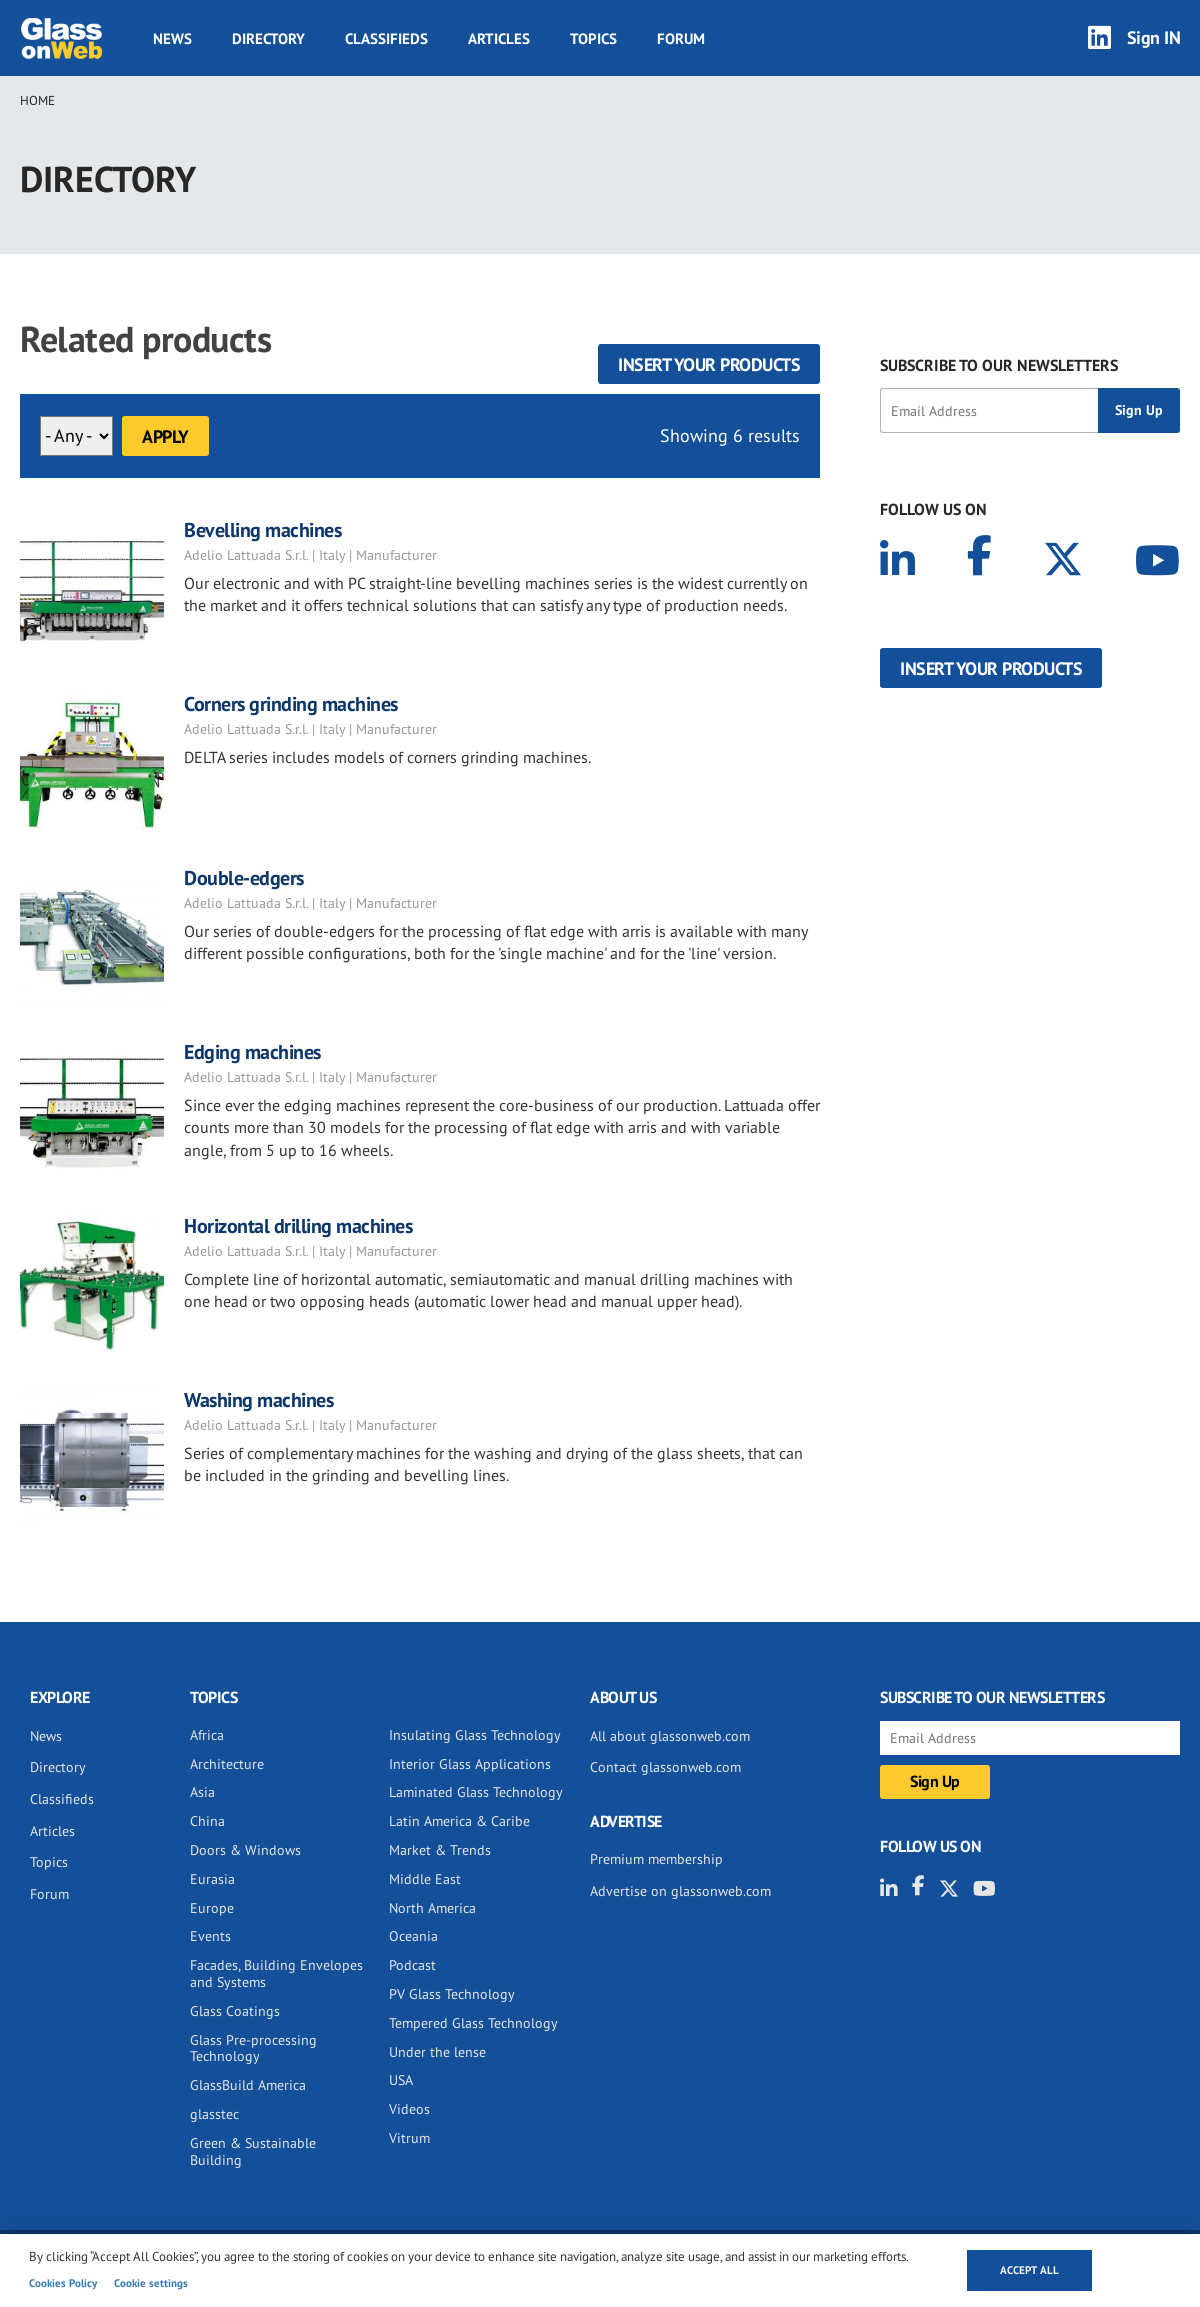 Image resolution: width=1200 pixels, height=2307 pixels. Describe the element at coordinates (252, 1052) in the screenshot. I see `Edging machines` at that location.